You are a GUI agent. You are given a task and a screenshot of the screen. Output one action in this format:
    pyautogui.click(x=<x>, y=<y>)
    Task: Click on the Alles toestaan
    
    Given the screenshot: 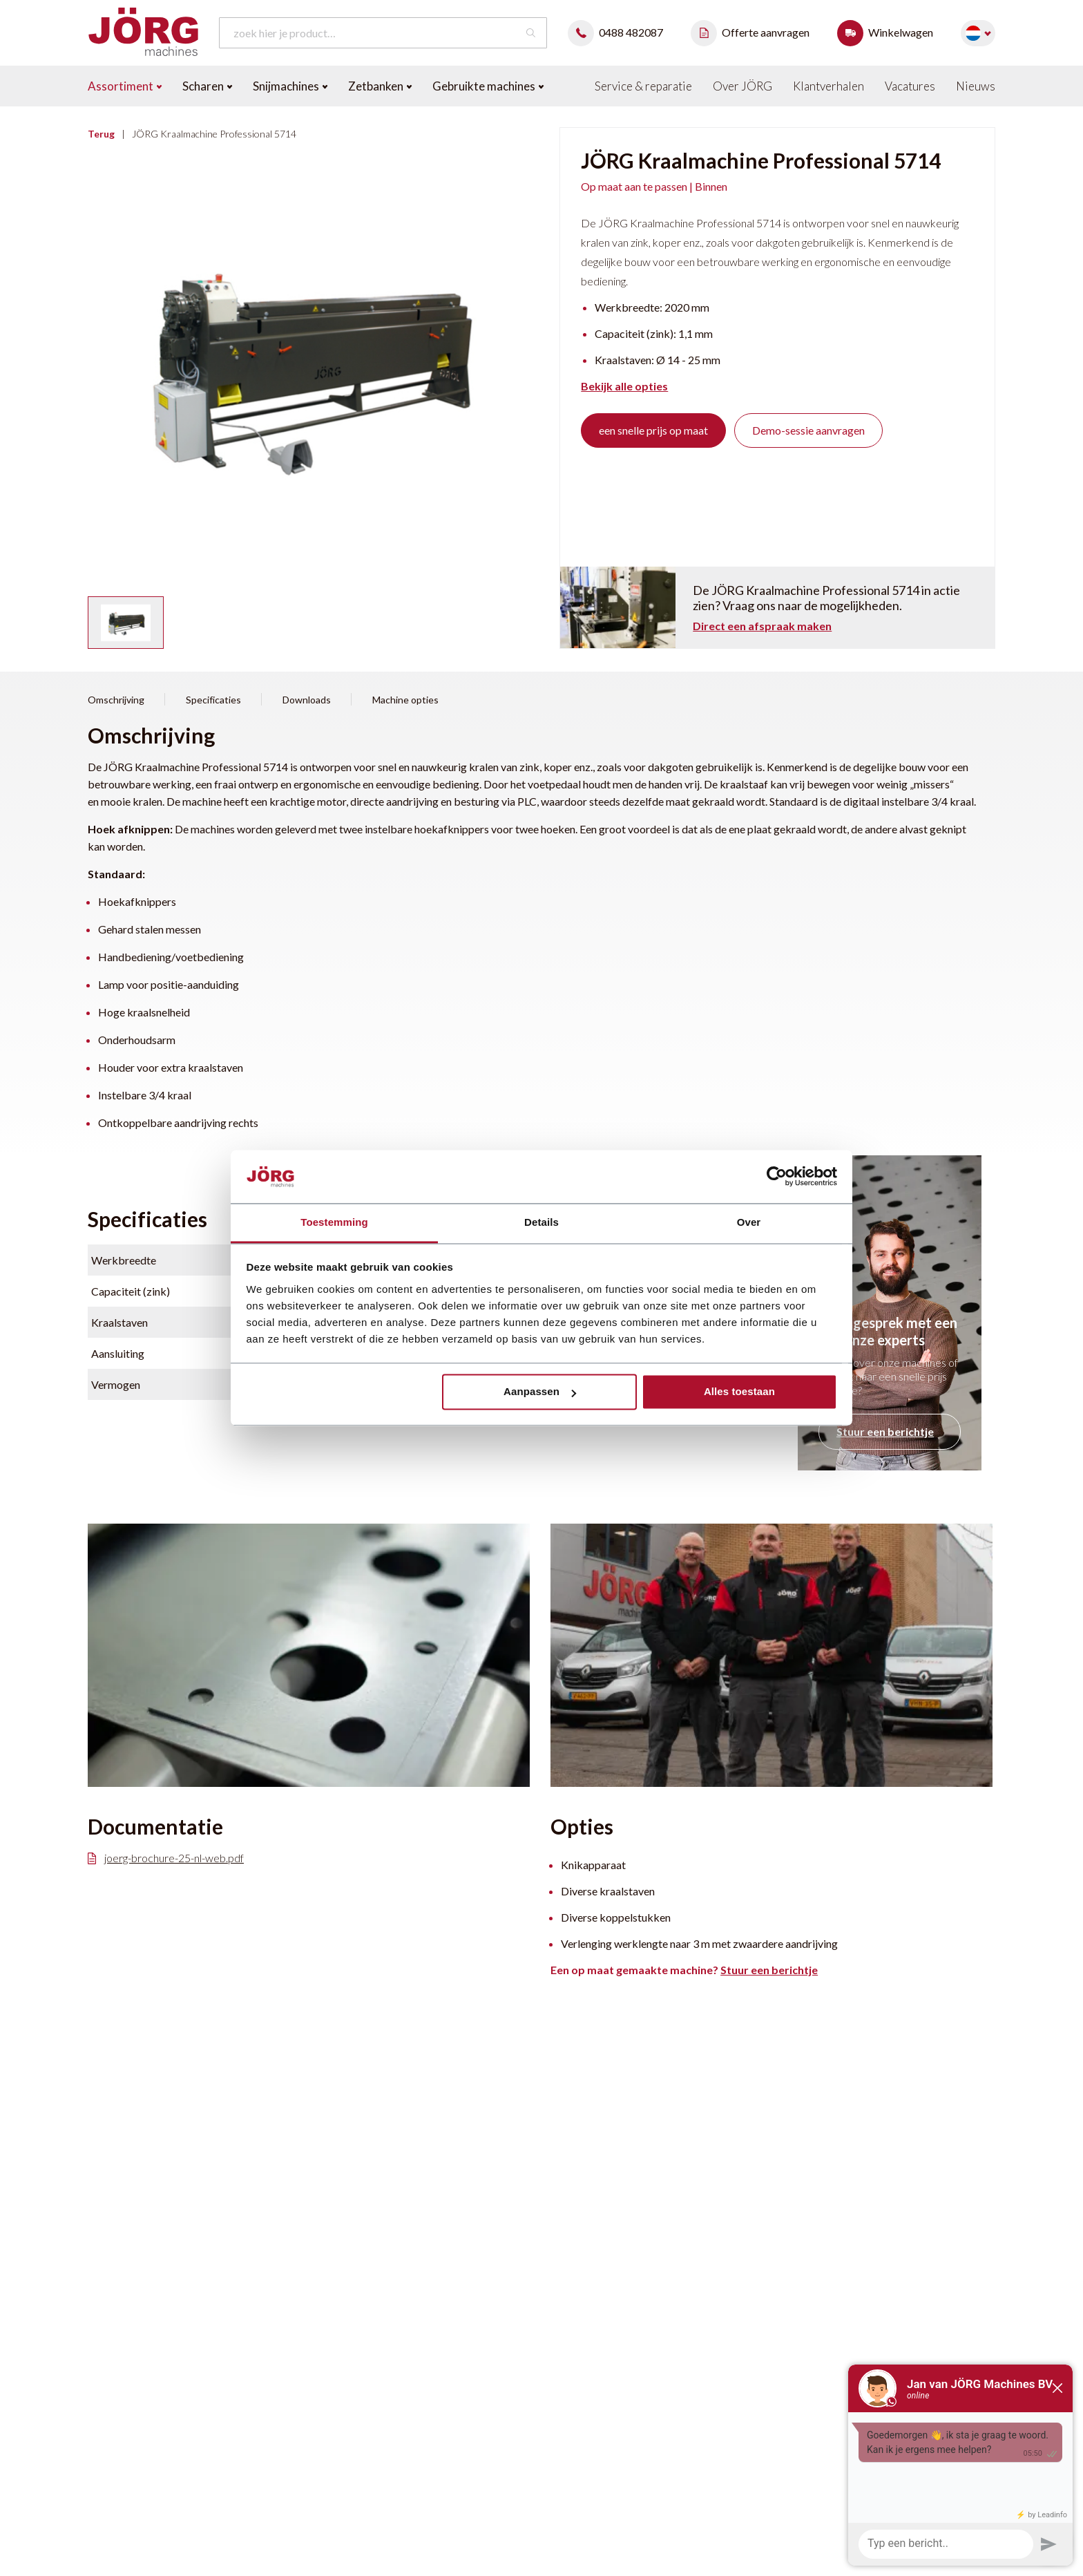 What is the action you would take?
    pyautogui.click(x=739, y=1392)
    